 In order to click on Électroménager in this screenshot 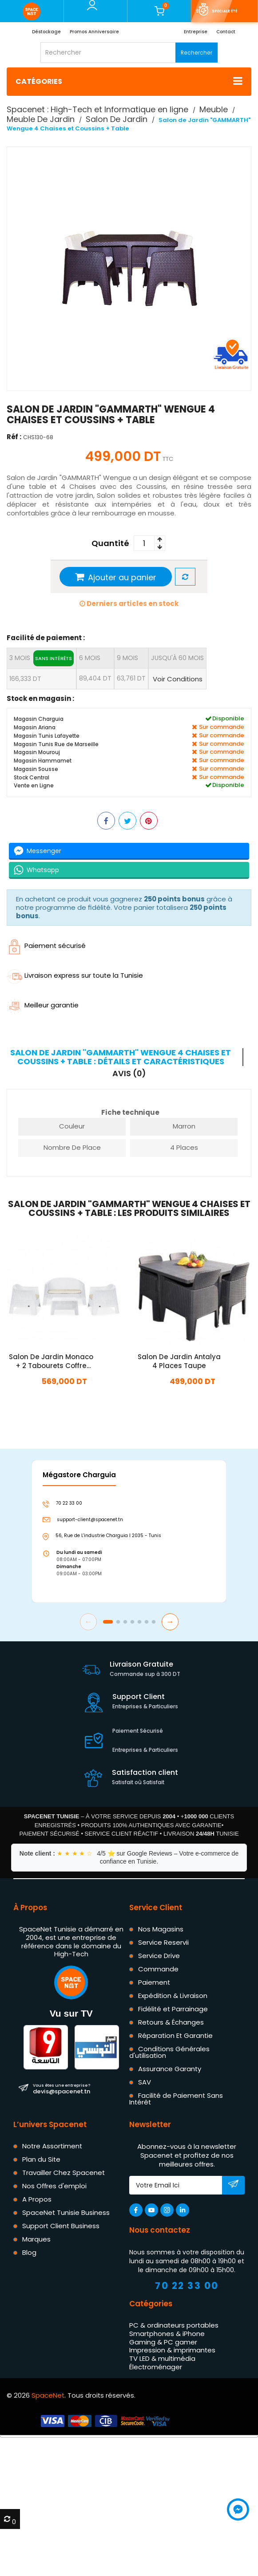, I will do `click(155, 2366)`.